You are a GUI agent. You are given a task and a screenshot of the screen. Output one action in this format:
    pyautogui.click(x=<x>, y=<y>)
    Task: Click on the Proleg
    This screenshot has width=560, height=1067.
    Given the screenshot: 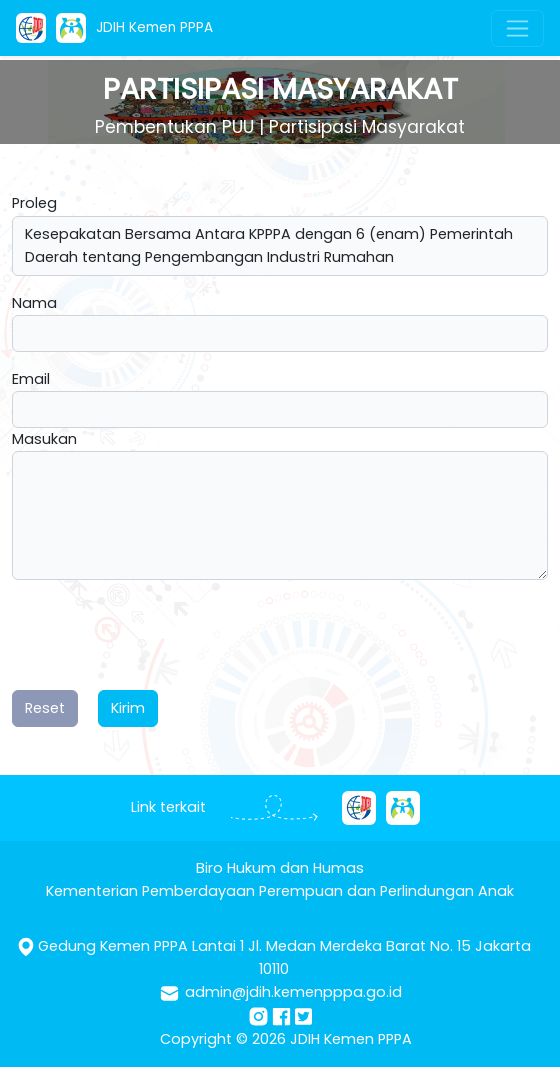 What is the action you would take?
    pyautogui.click(x=34, y=203)
    